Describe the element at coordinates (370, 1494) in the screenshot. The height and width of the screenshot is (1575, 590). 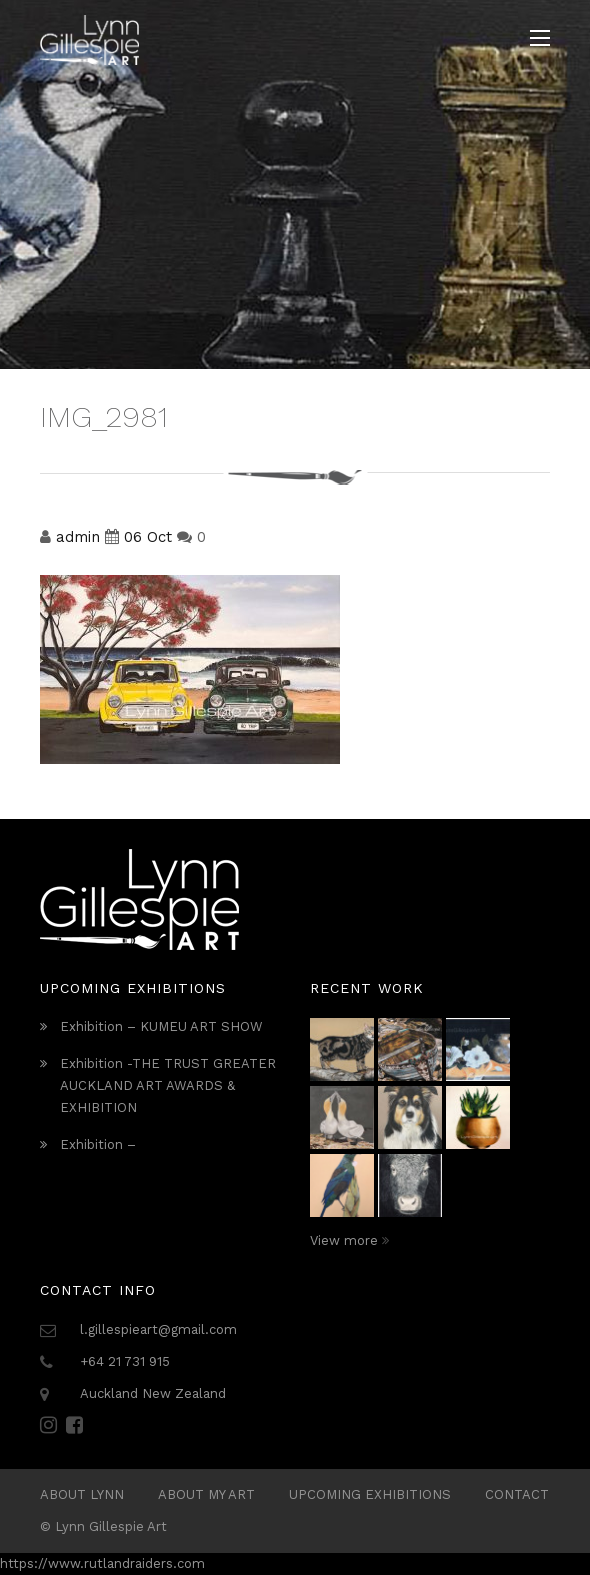
I see `Upcoming Exhibitions` at that location.